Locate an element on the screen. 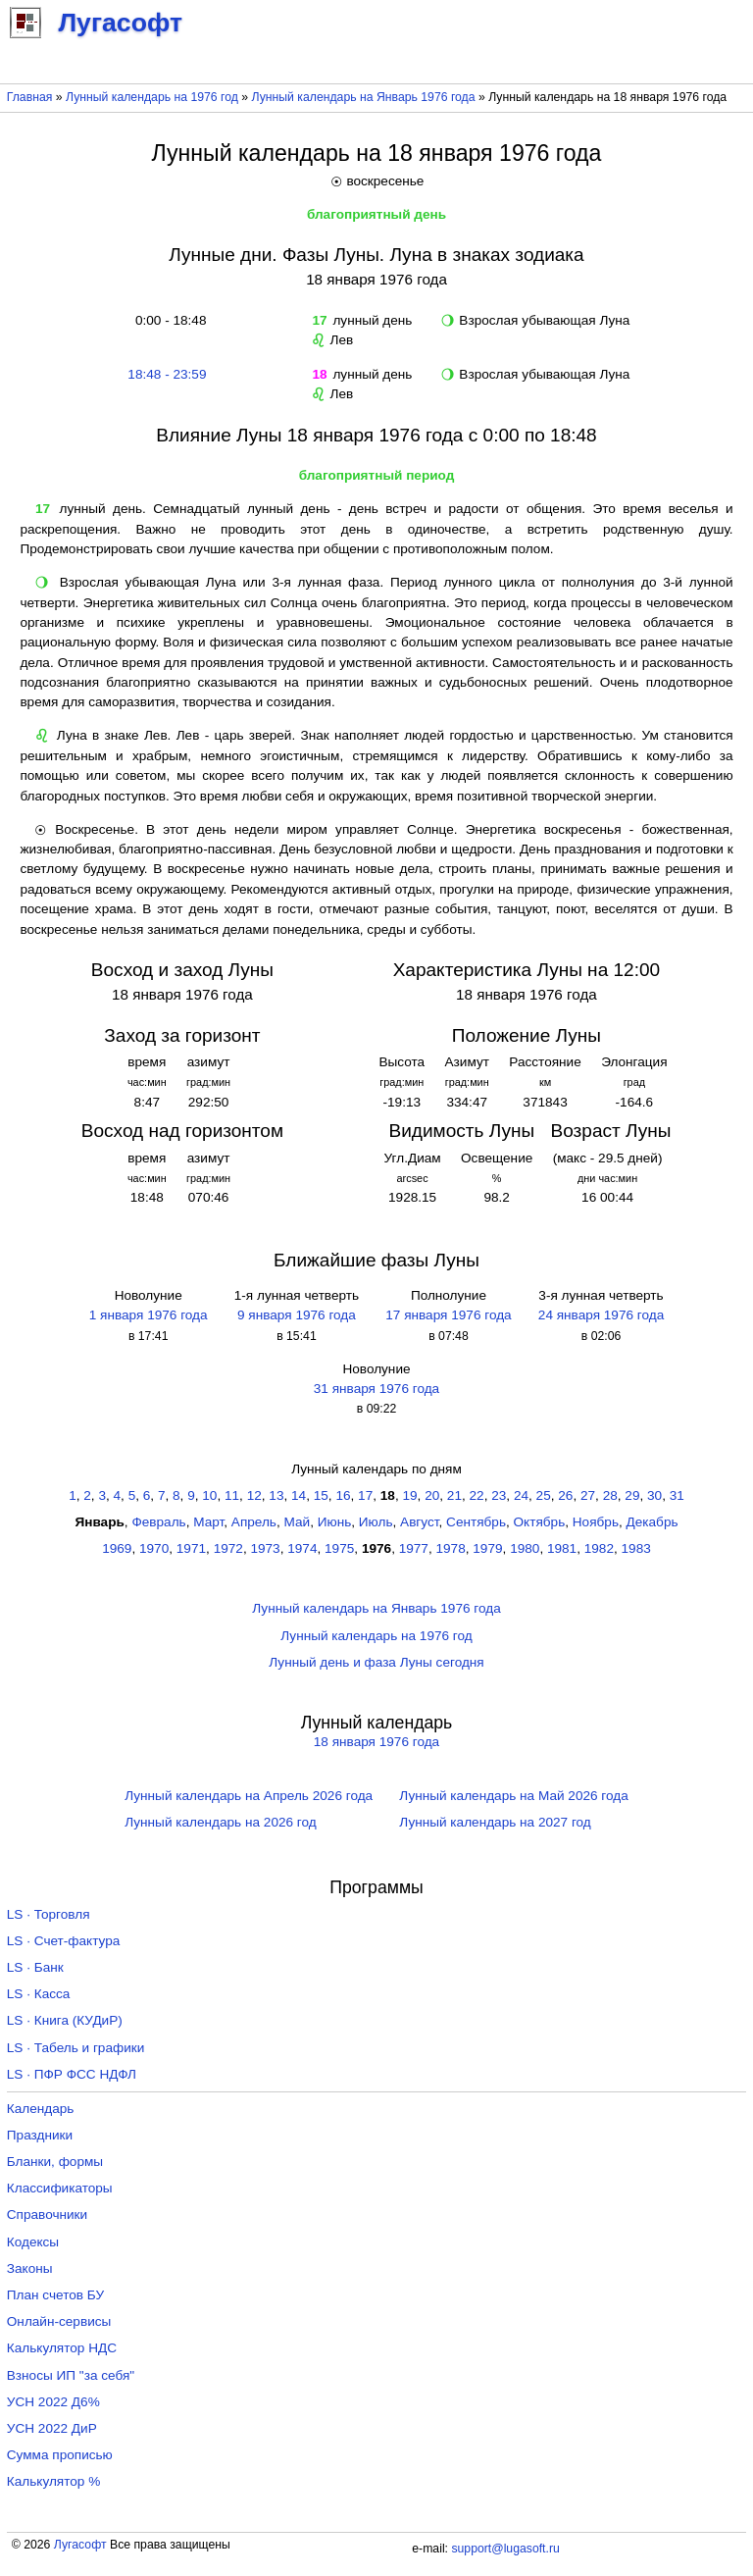  Май is located at coordinates (297, 1522).